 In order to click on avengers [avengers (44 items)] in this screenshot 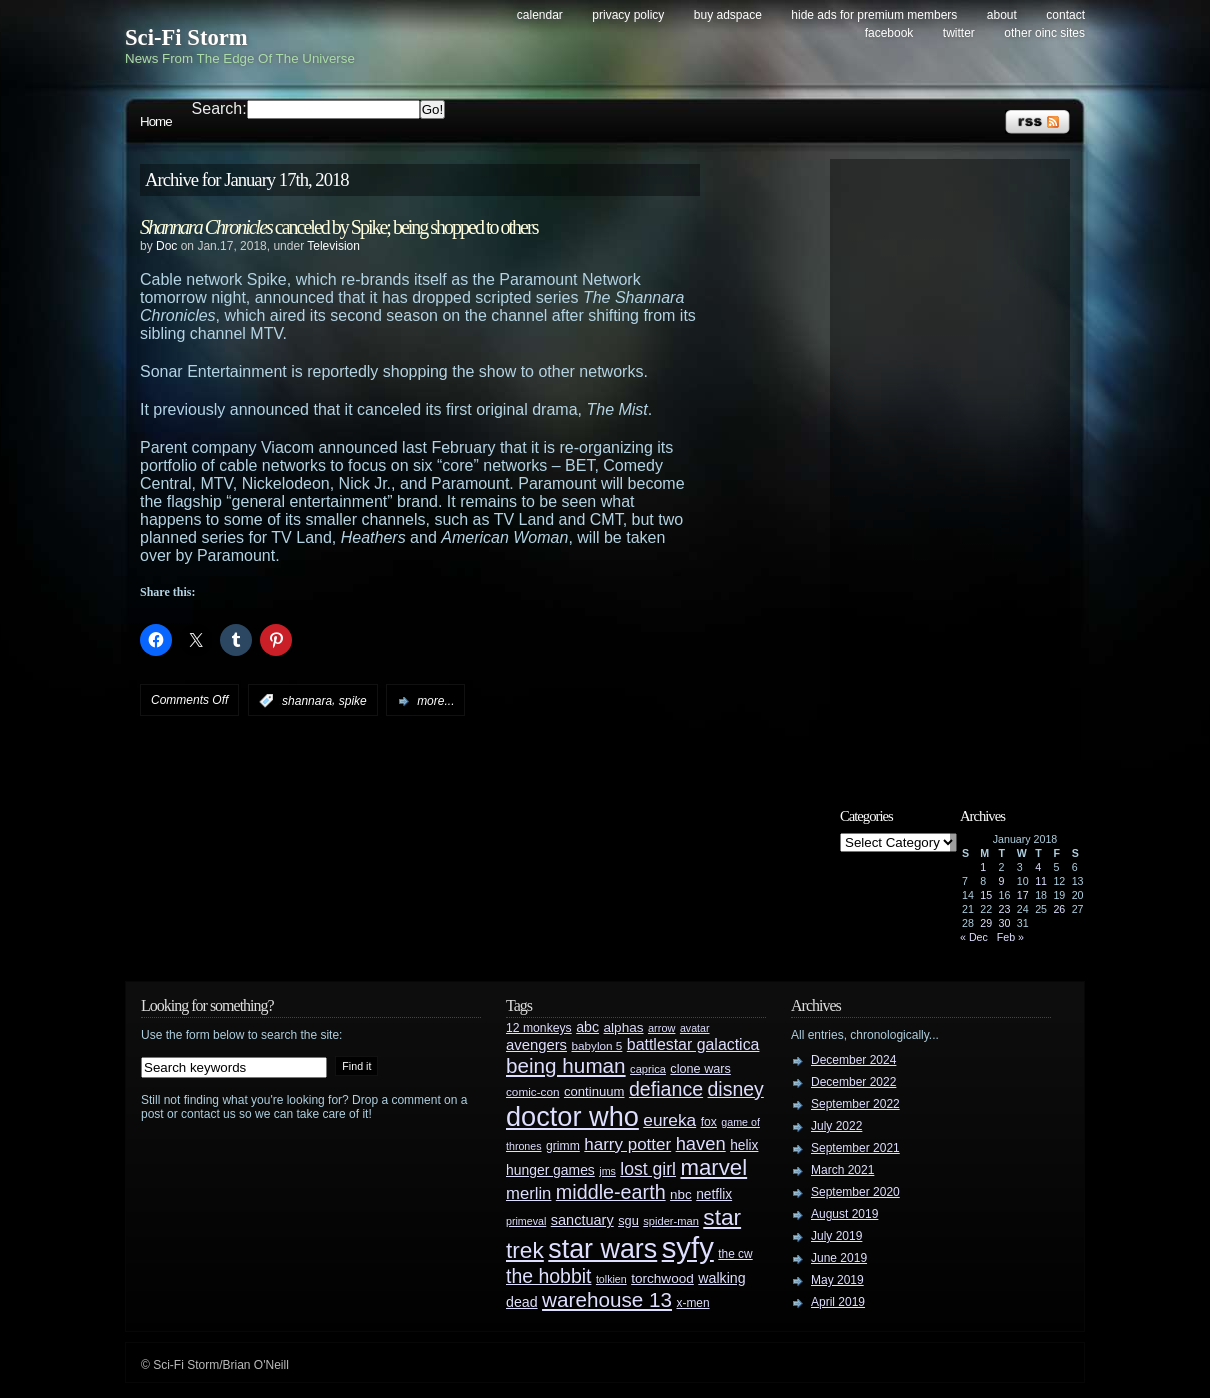, I will do `click(536, 1045)`.